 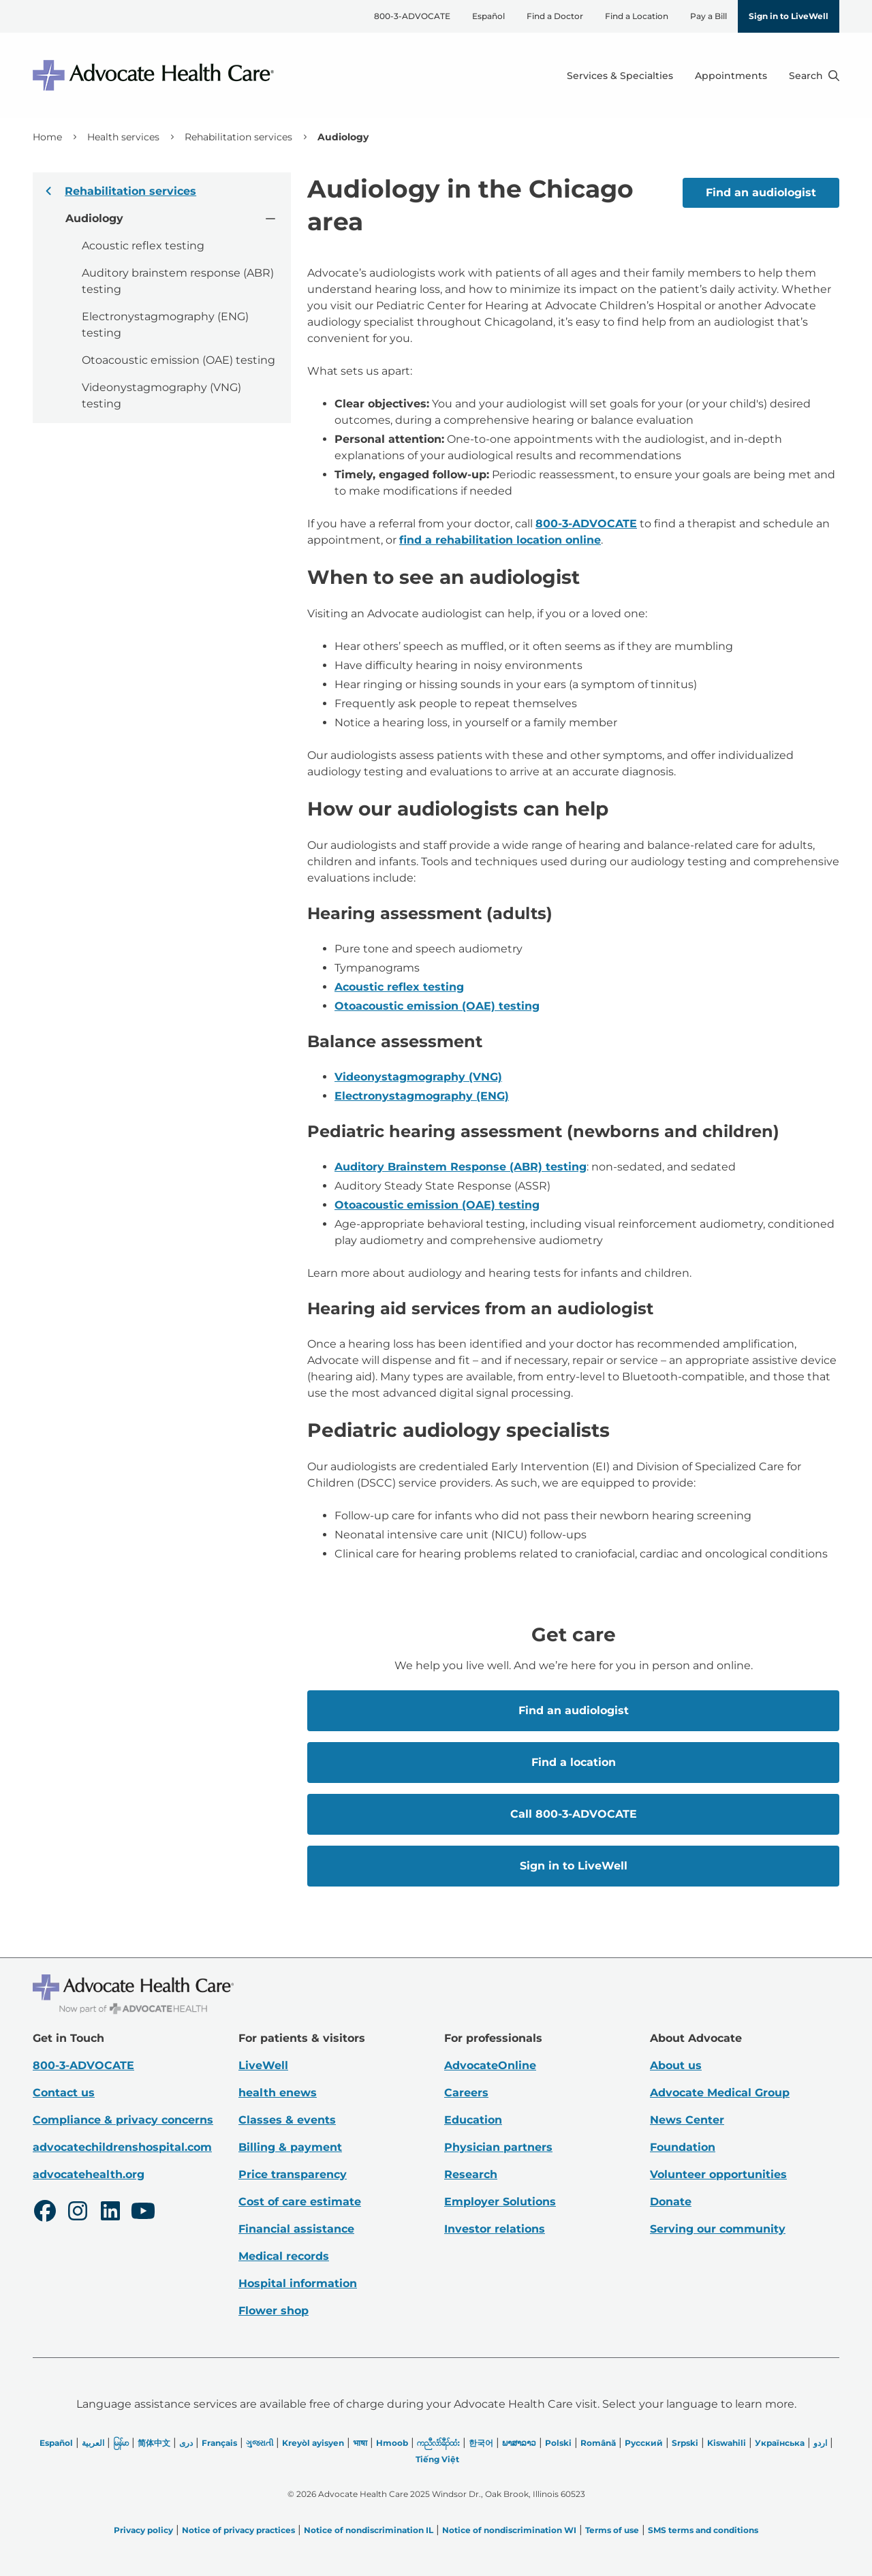 What do you see at coordinates (788, 16) in the screenshot?
I see `Sign in to LiveWell` at bounding box center [788, 16].